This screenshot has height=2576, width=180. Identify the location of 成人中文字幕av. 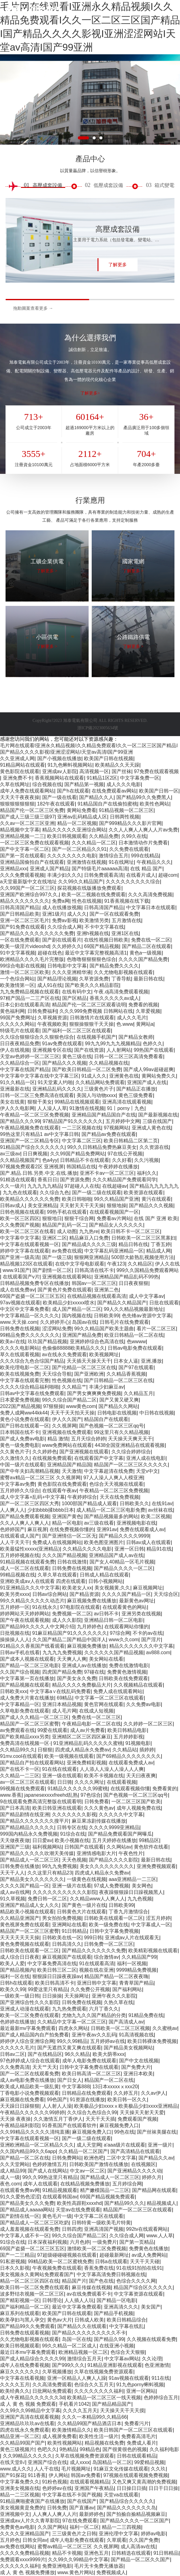
(146, 1296).